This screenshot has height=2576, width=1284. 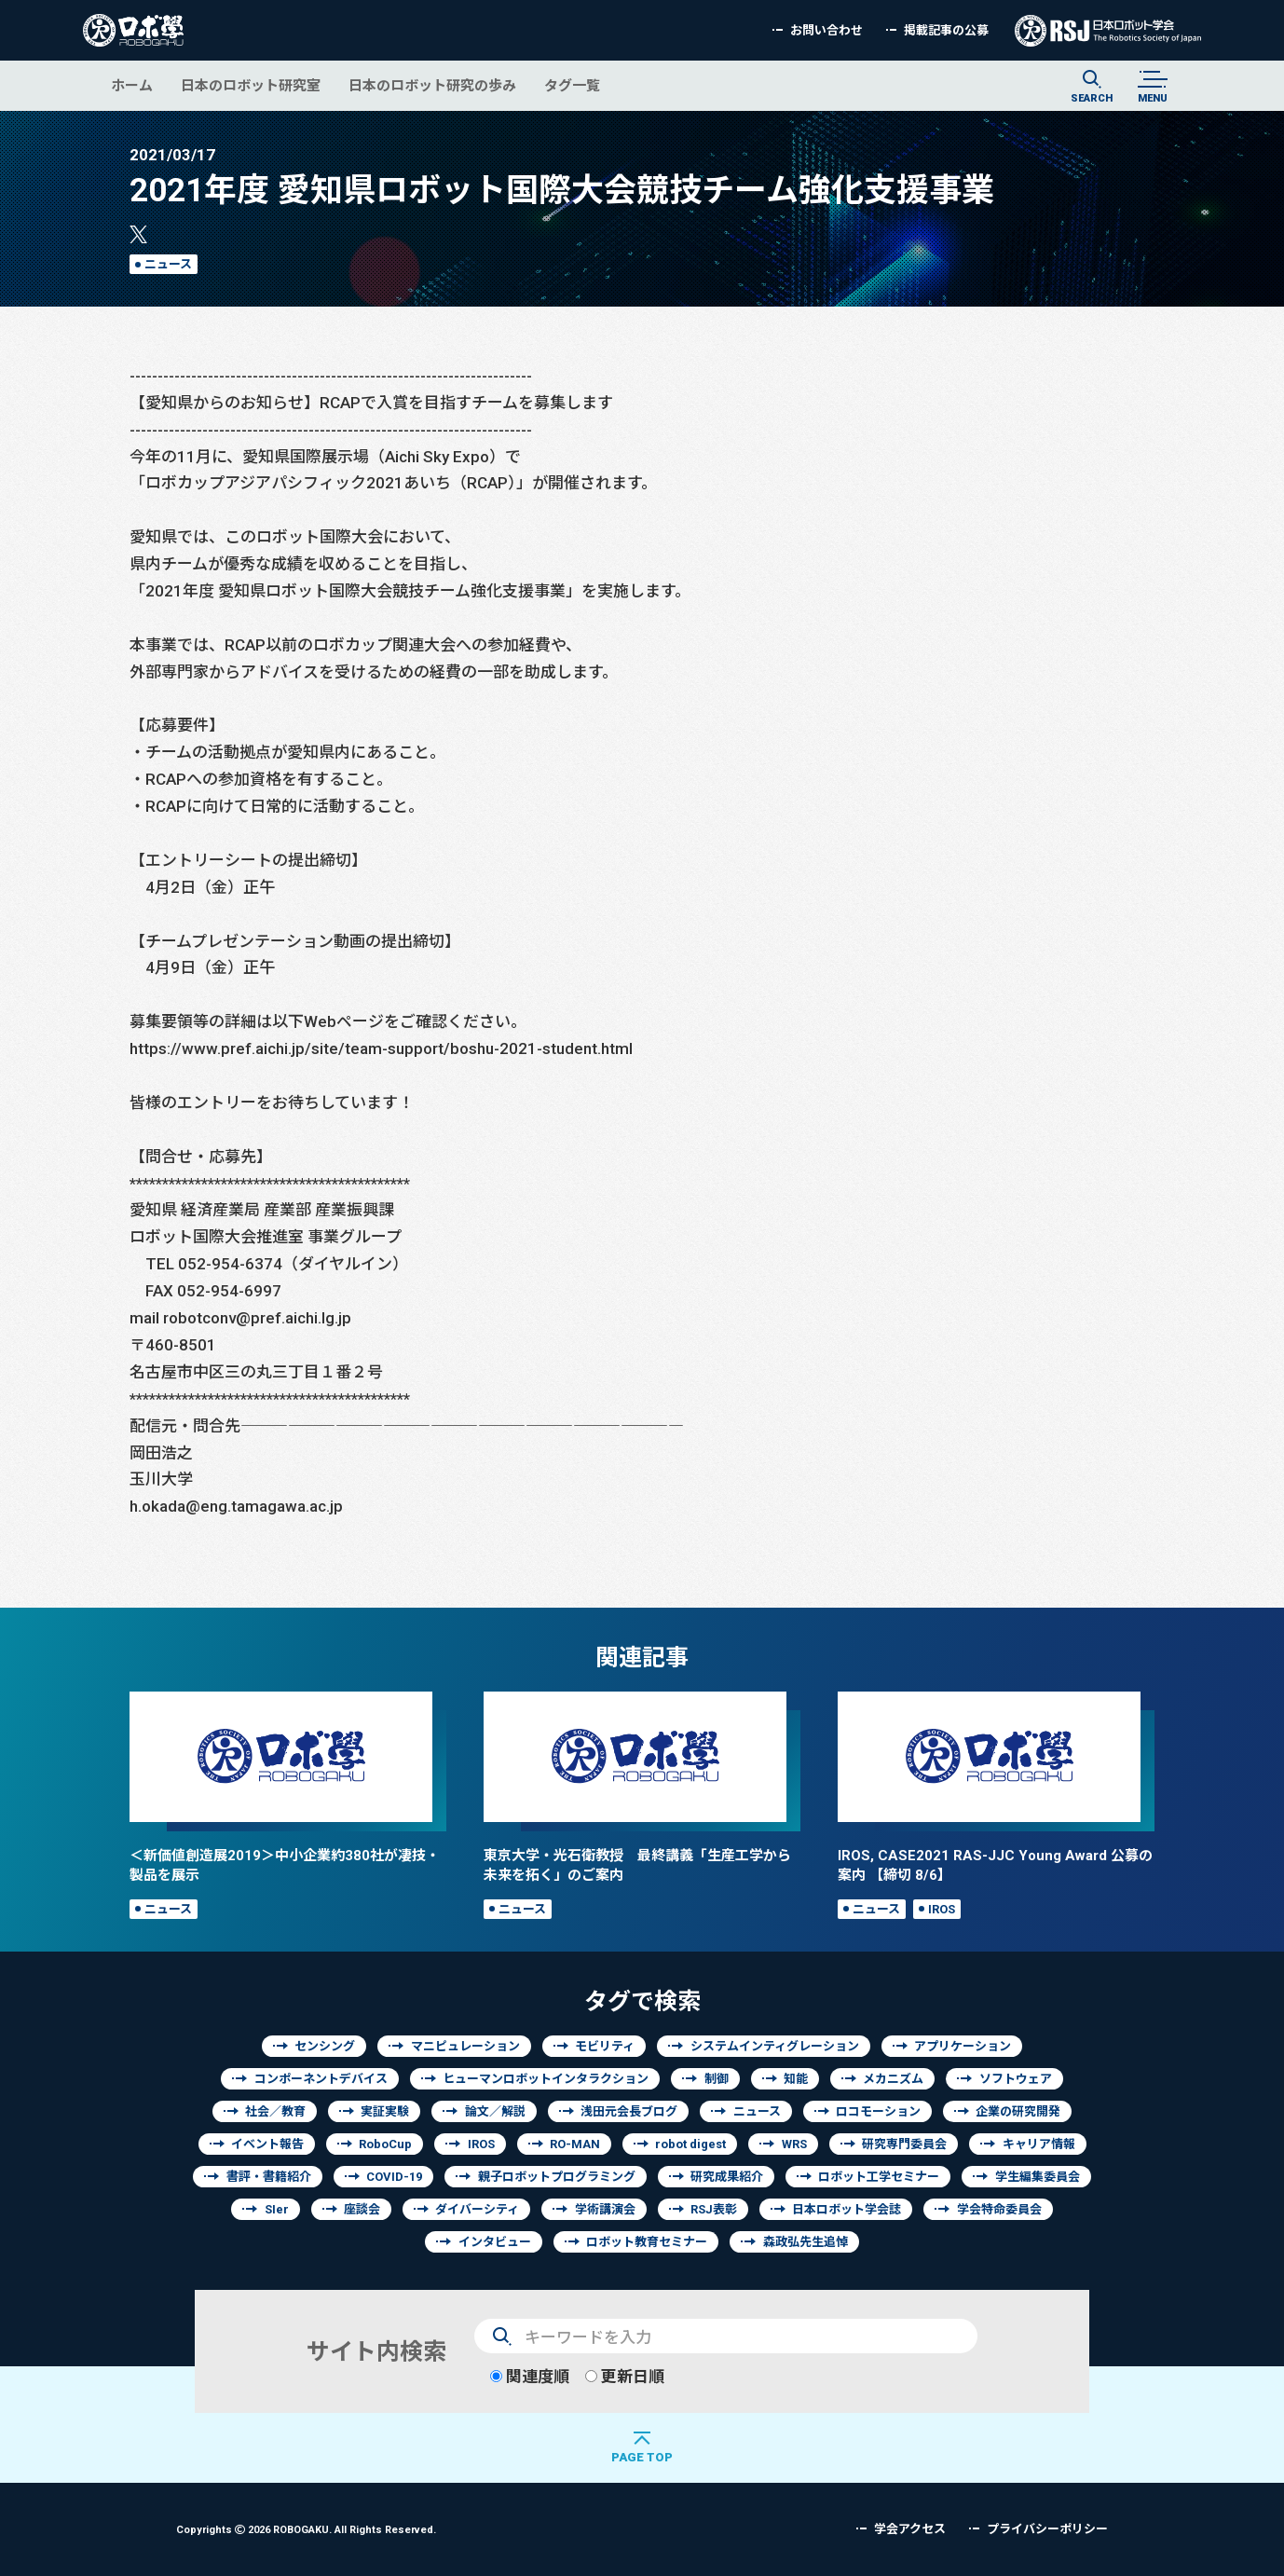 What do you see at coordinates (529, 2376) in the screenshot?
I see `関連度順` at bounding box center [529, 2376].